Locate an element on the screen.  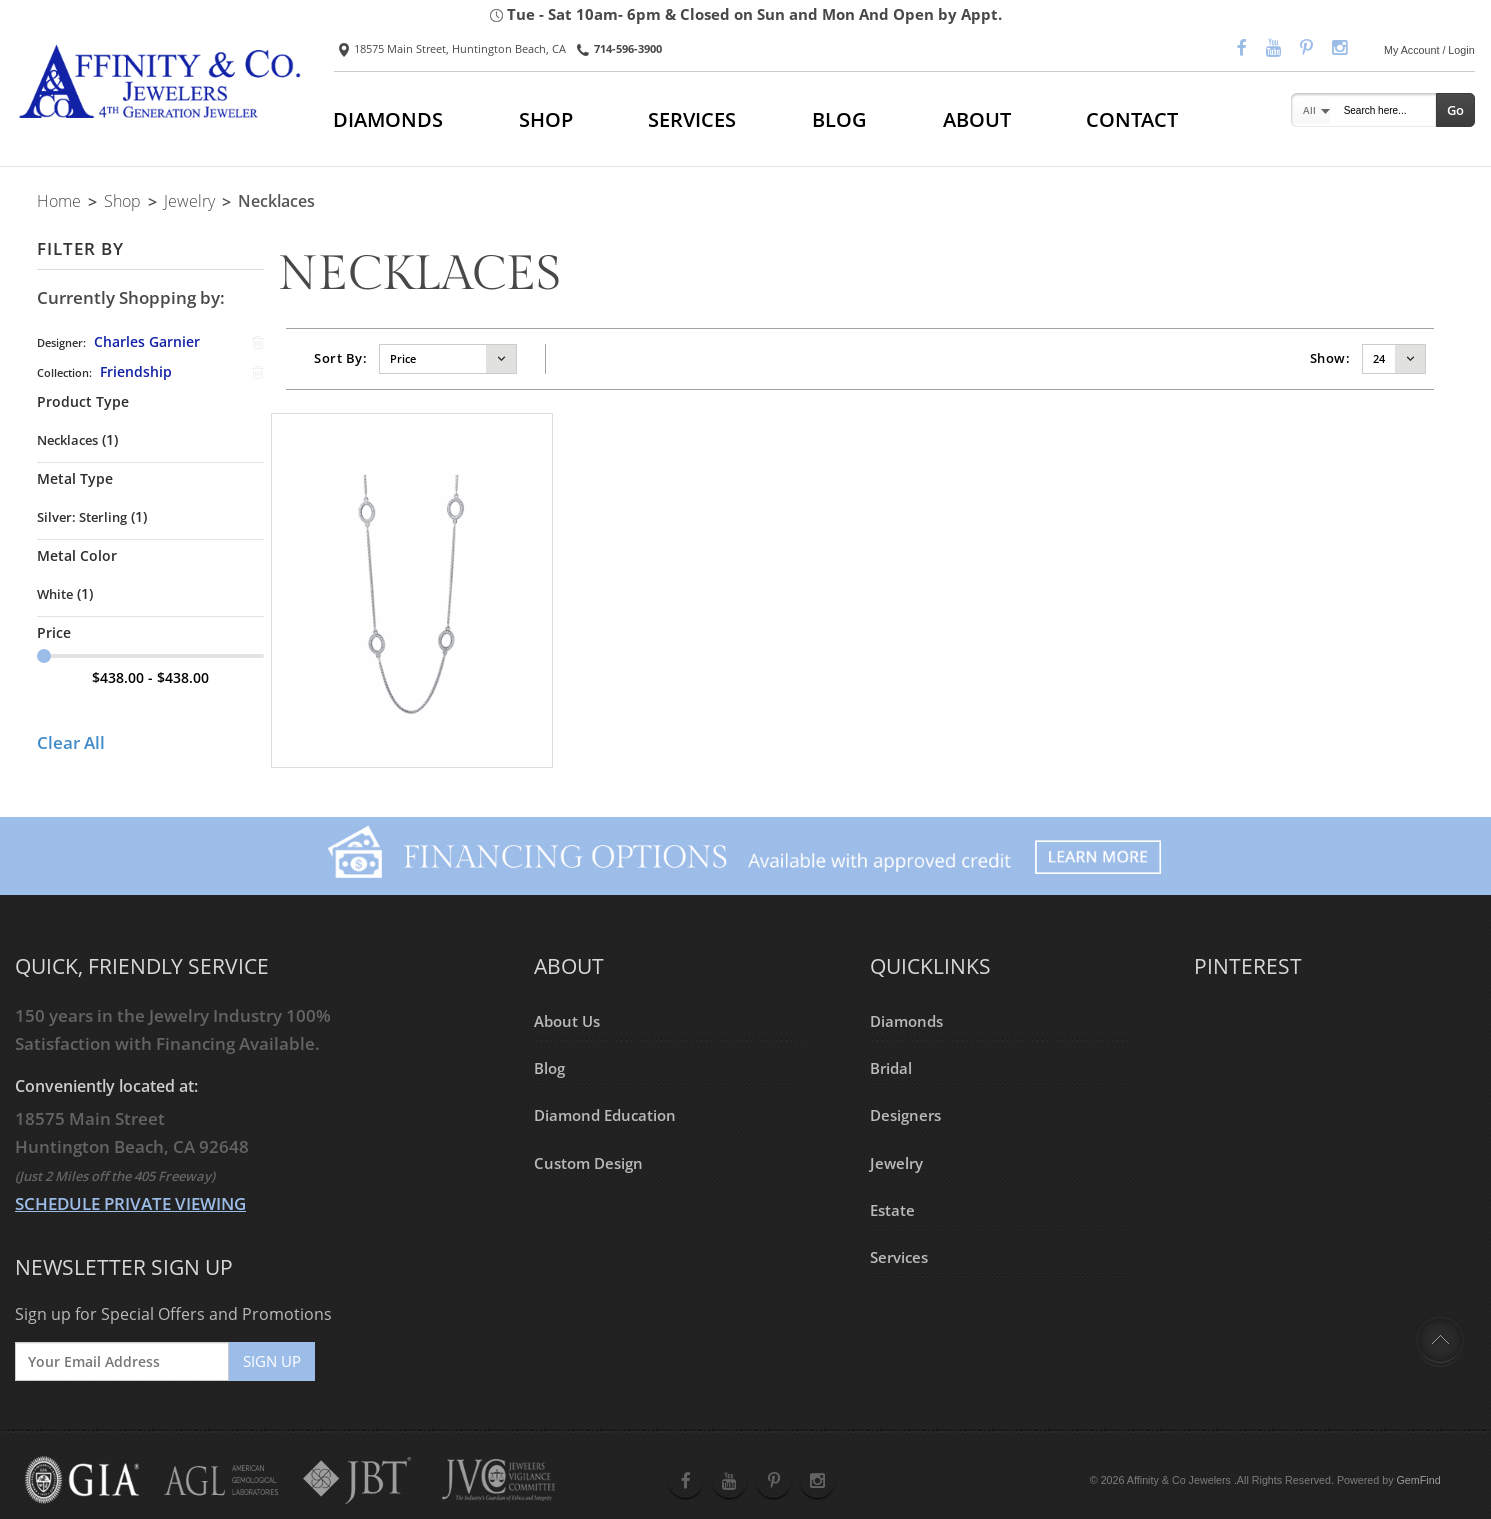
Shop is located at coordinates (122, 201).